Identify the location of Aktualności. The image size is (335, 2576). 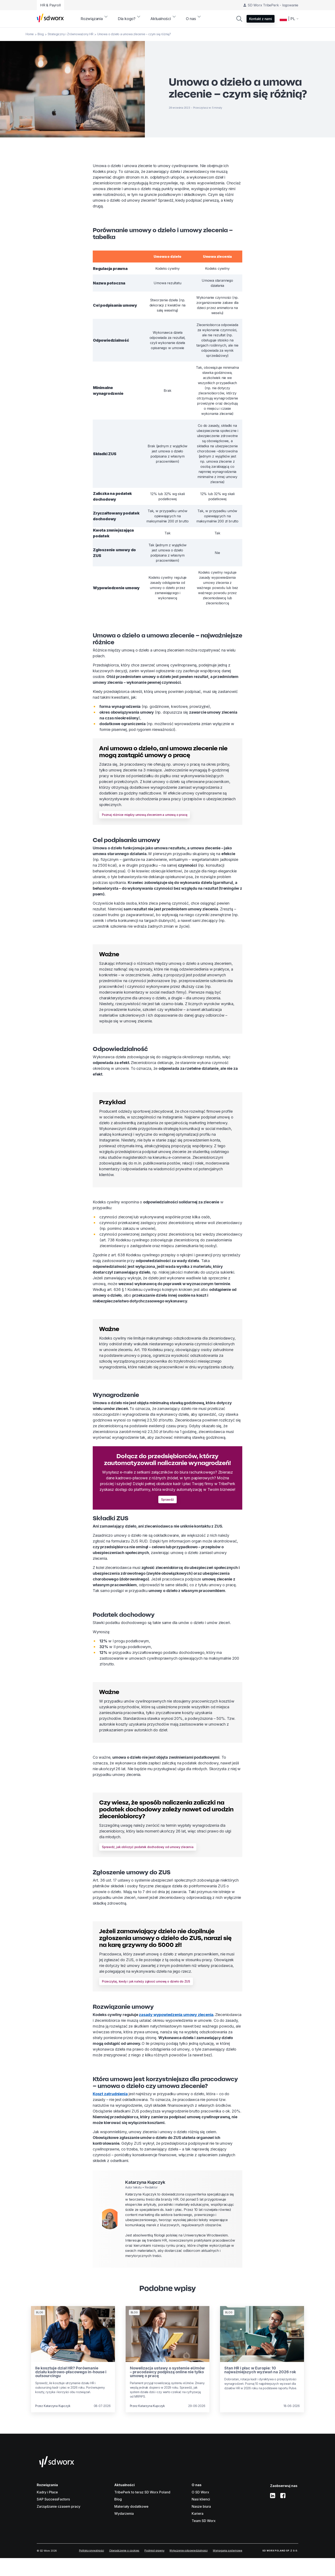
(124, 2485).